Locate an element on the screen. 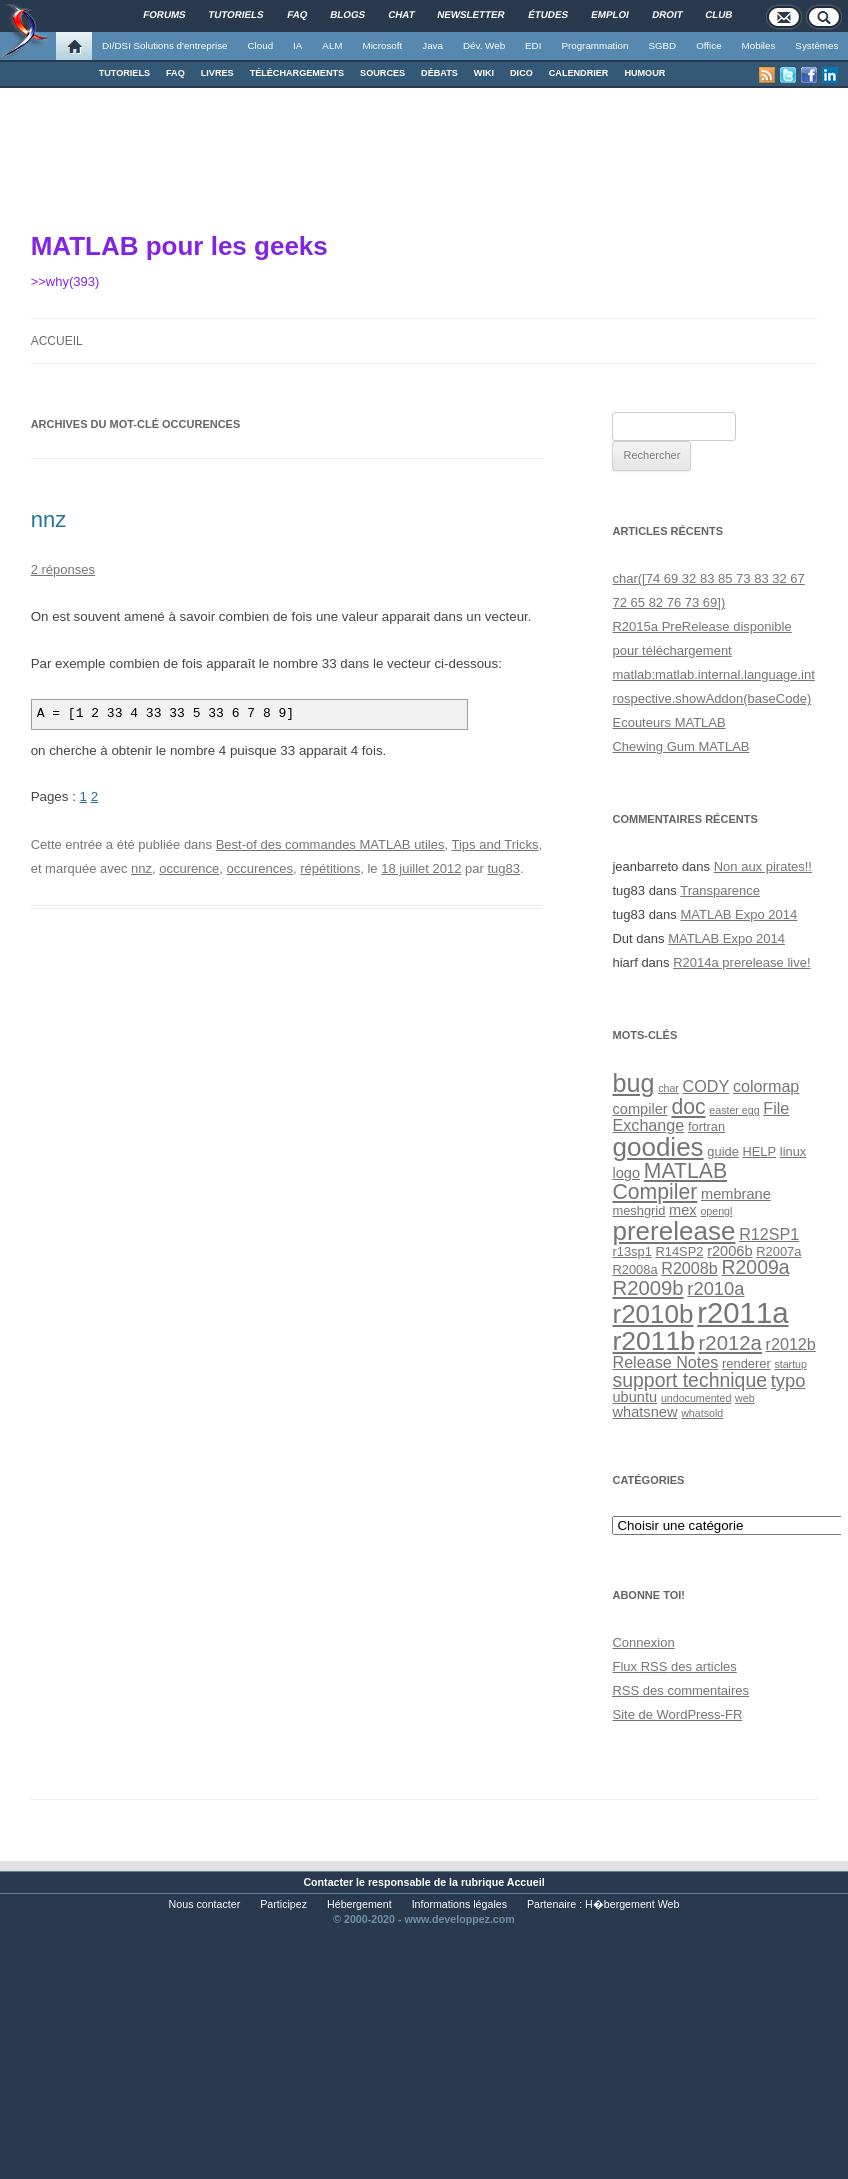 Image resolution: width=848 pixels, height=2179 pixels. goodies is located at coordinates (657, 1147).